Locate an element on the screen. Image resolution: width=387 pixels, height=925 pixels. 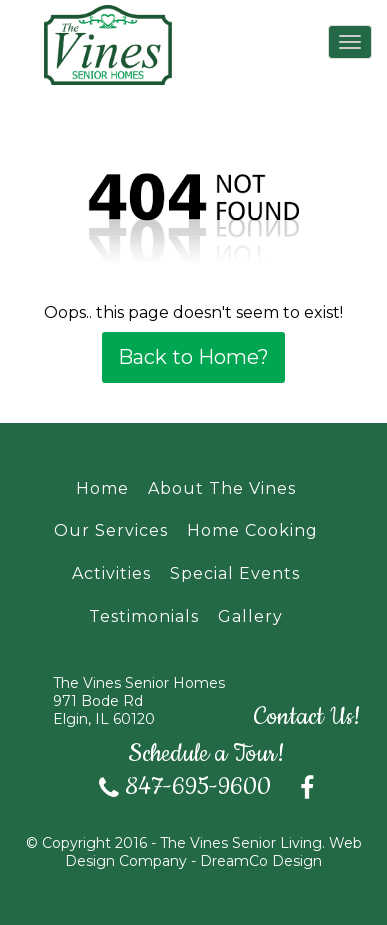
Back to Home? is located at coordinates (193, 357).